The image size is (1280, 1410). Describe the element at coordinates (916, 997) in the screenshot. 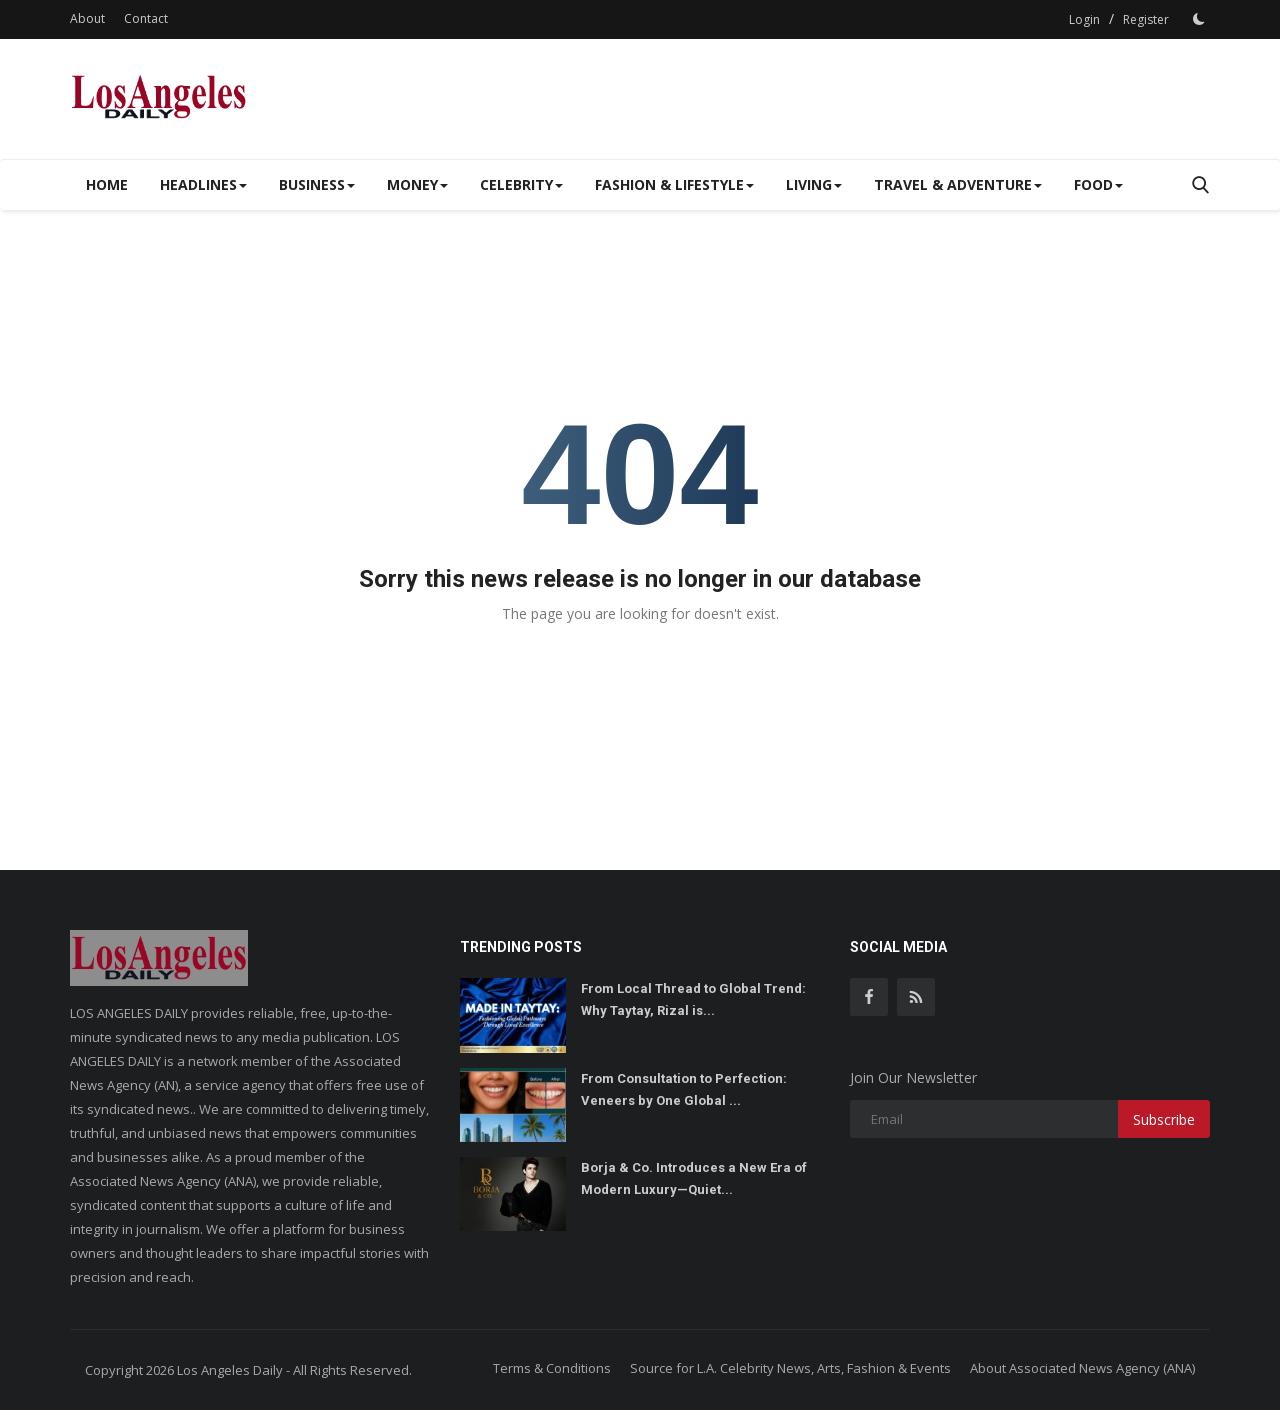

I see `[rss]` at that location.